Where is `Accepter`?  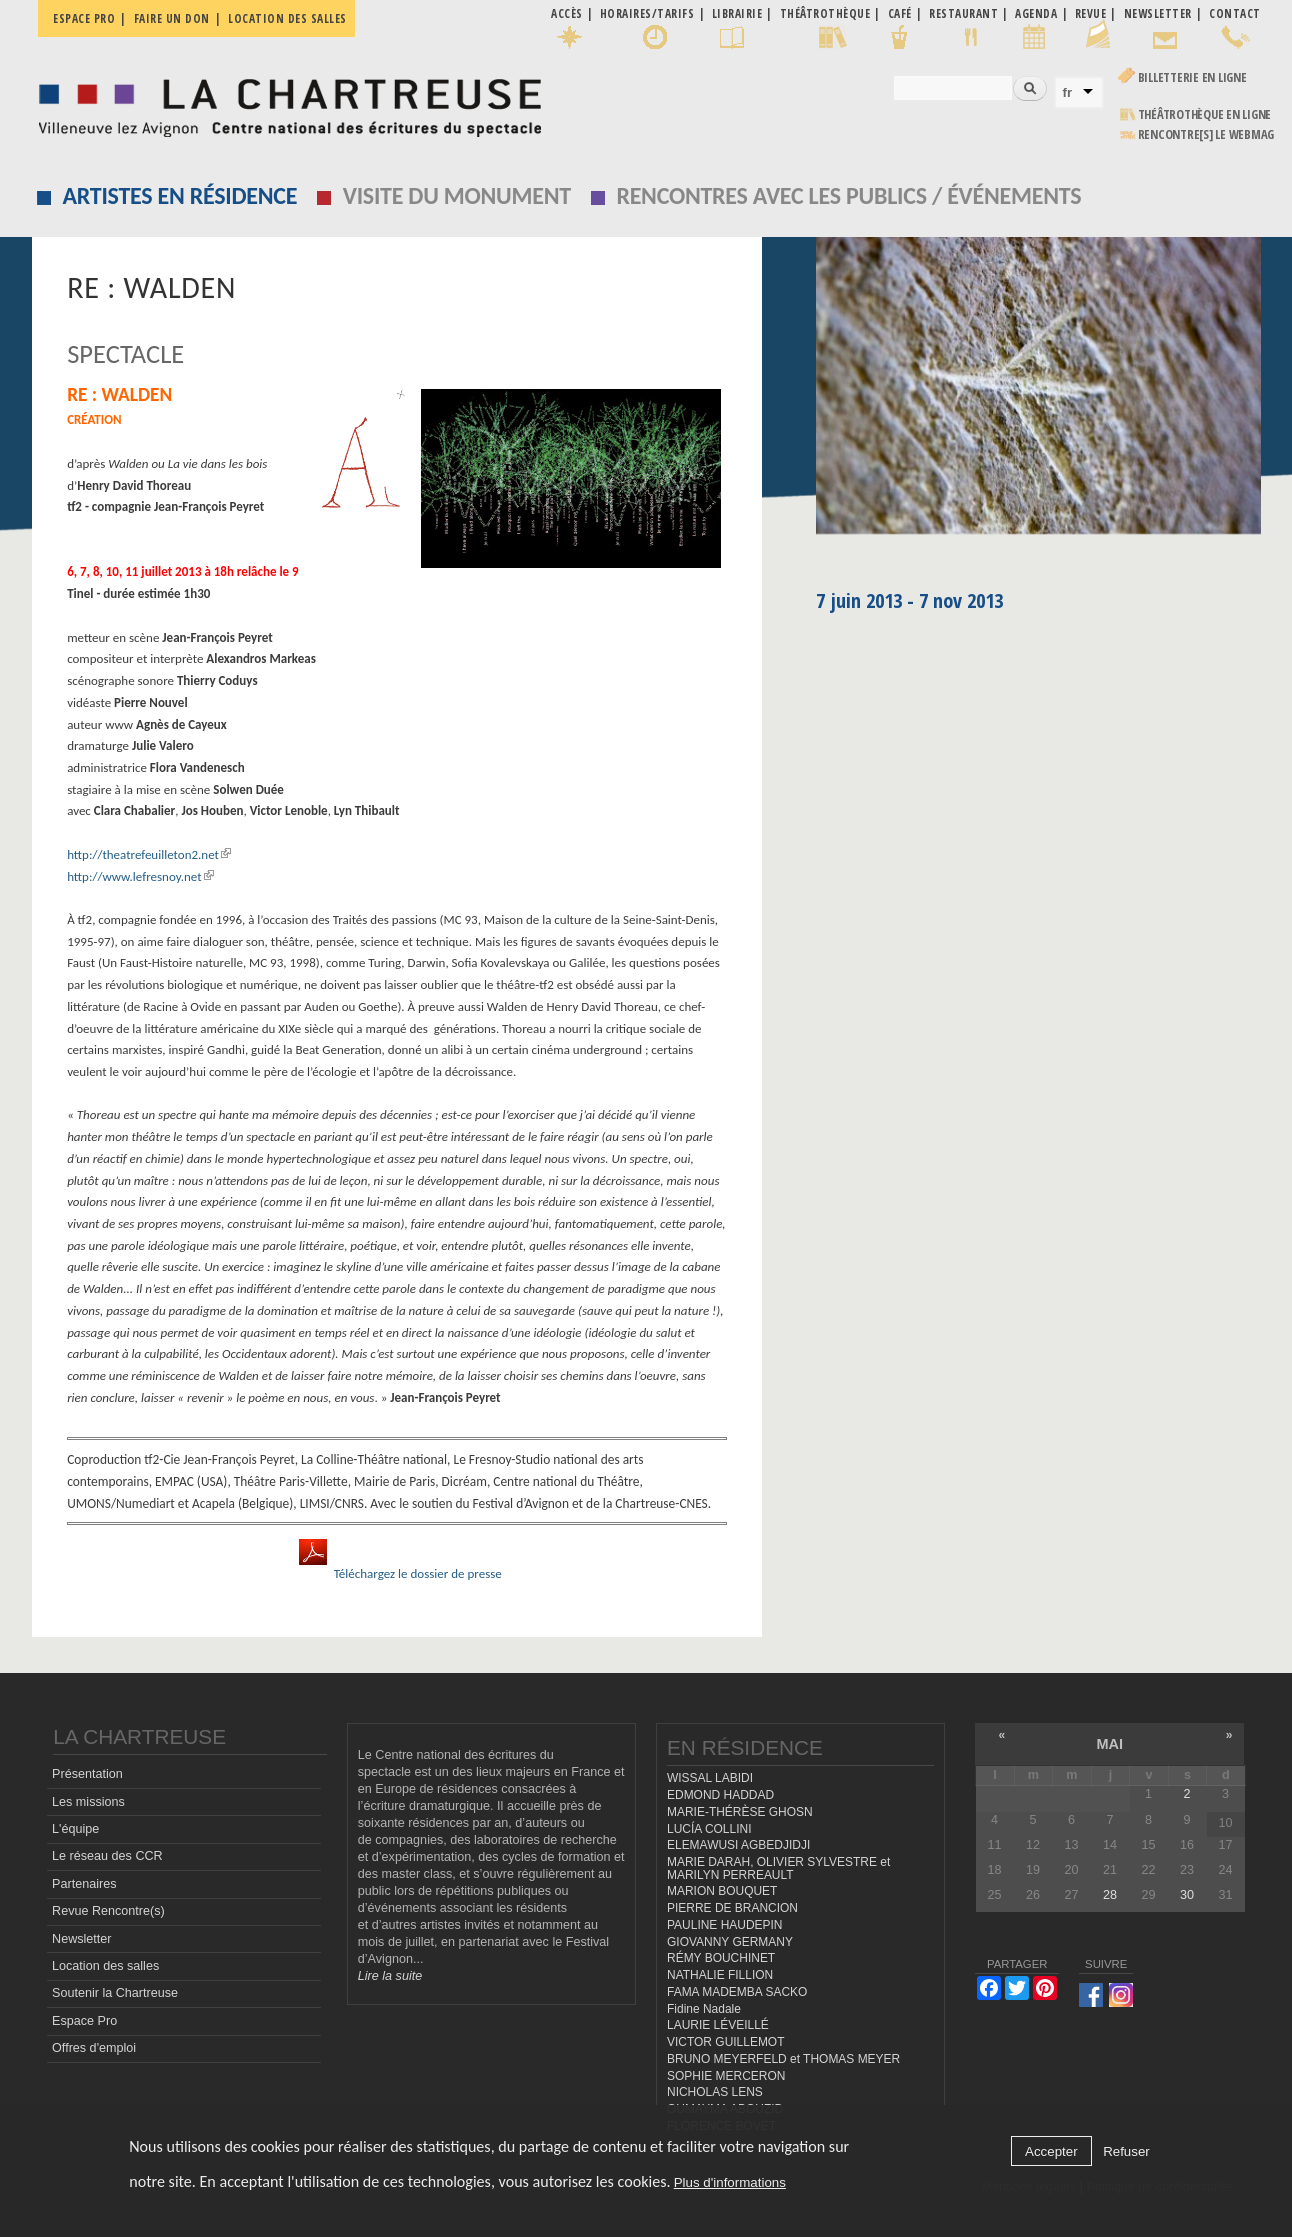 Accepter is located at coordinates (1051, 2151).